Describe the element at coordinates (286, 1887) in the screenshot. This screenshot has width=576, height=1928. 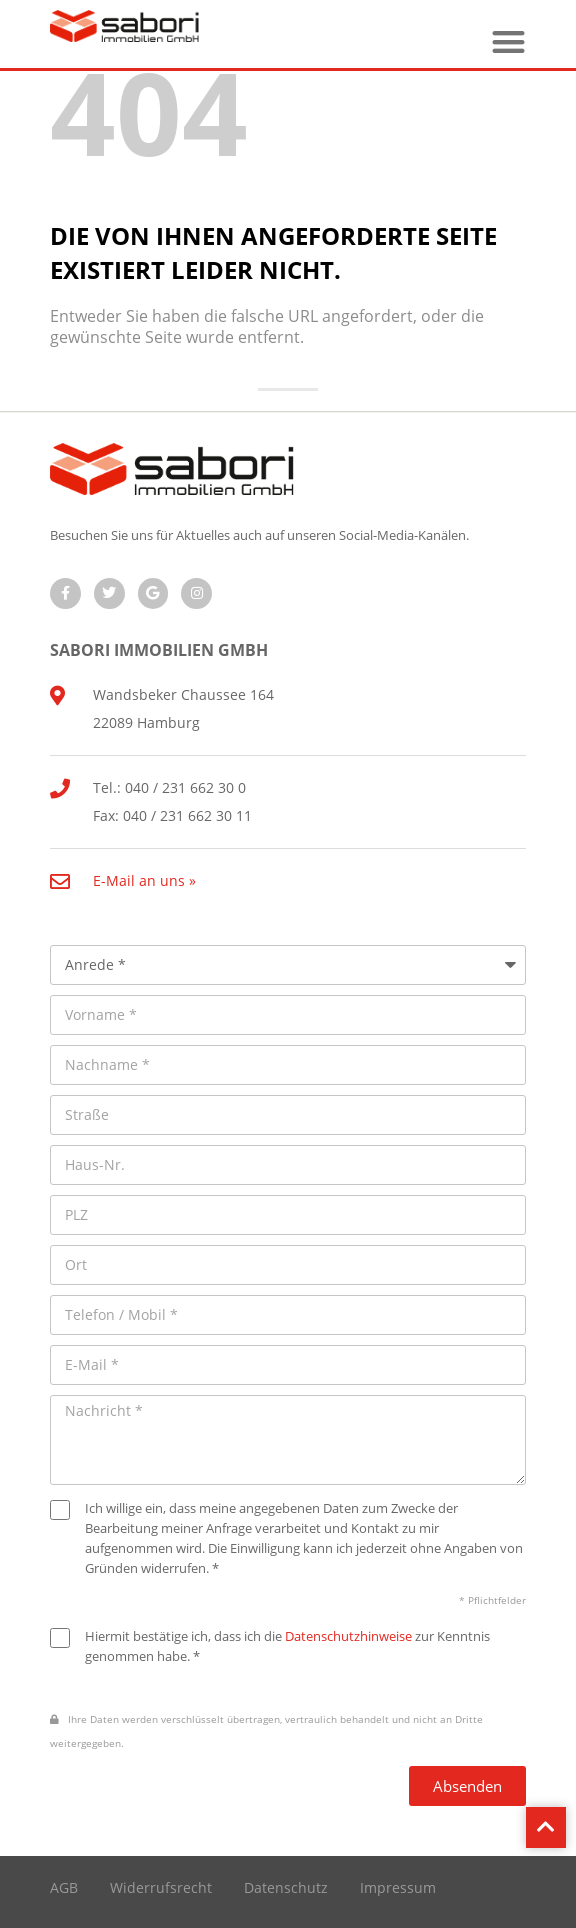
I see `Datenschutz` at that location.